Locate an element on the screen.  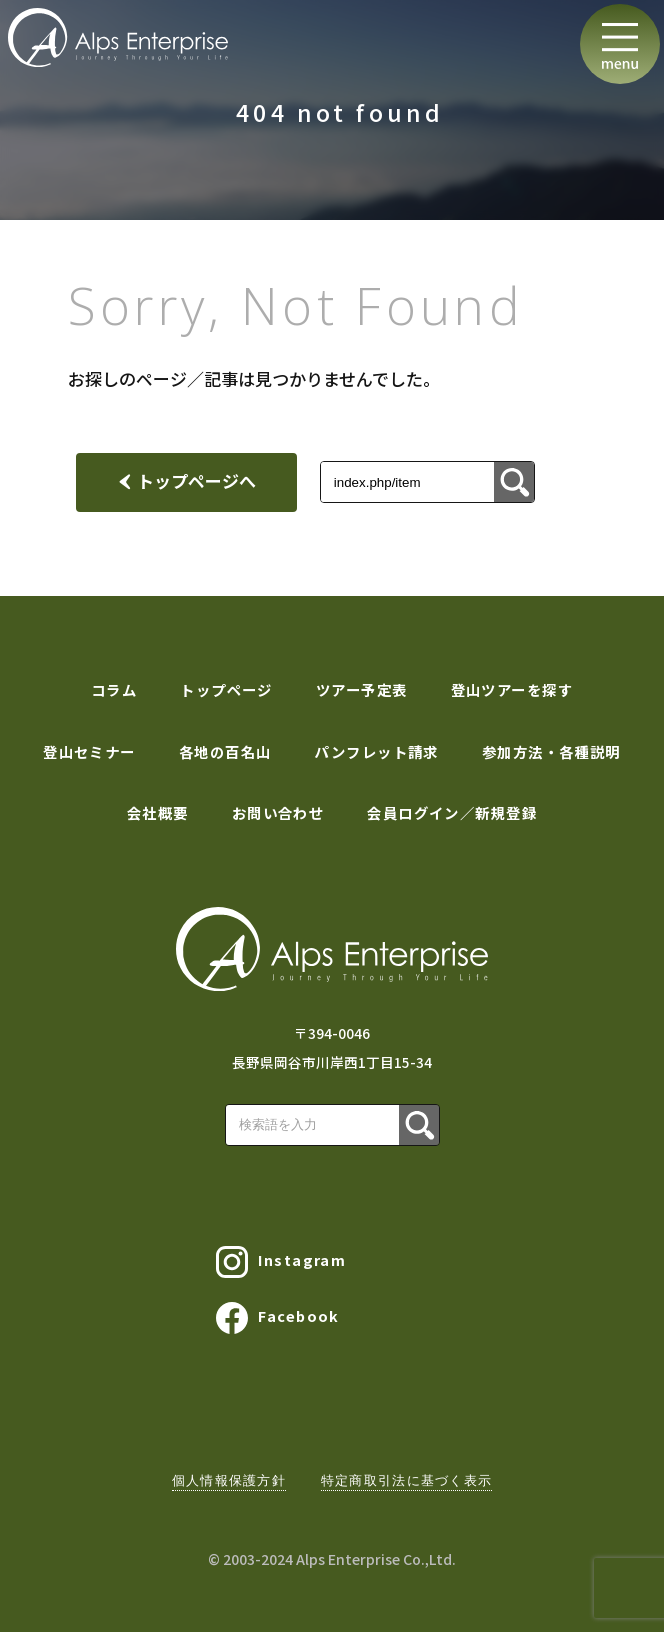
参加方法・各種説明 is located at coordinates (551, 751).